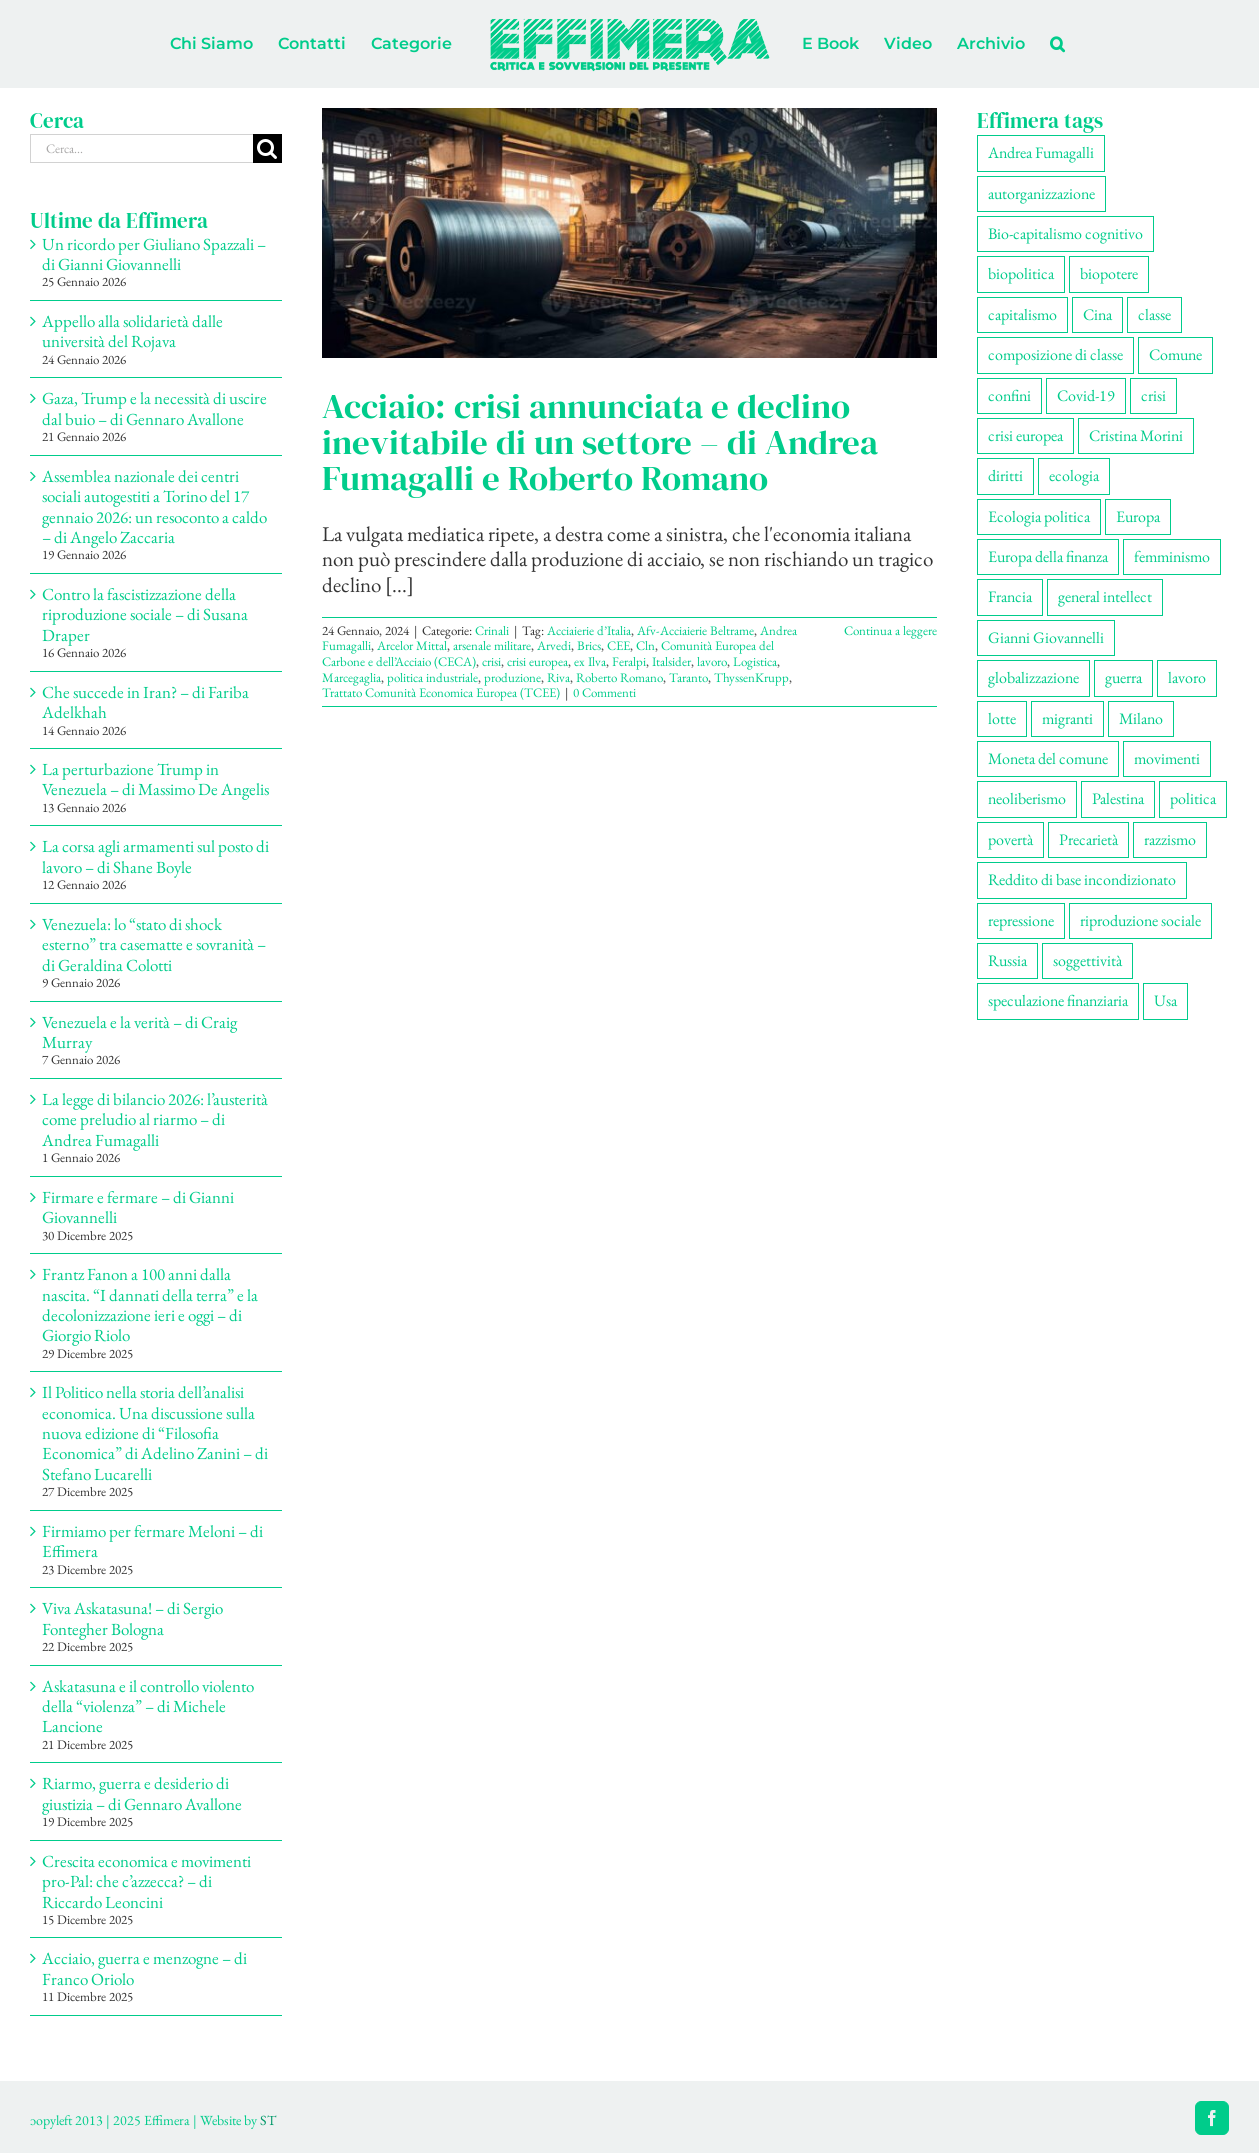 The image size is (1259, 2153). Describe the element at coordinates (1170, 839) in the screenshot. I see `razzismo [razzismo (73 elementi)]` at that location.